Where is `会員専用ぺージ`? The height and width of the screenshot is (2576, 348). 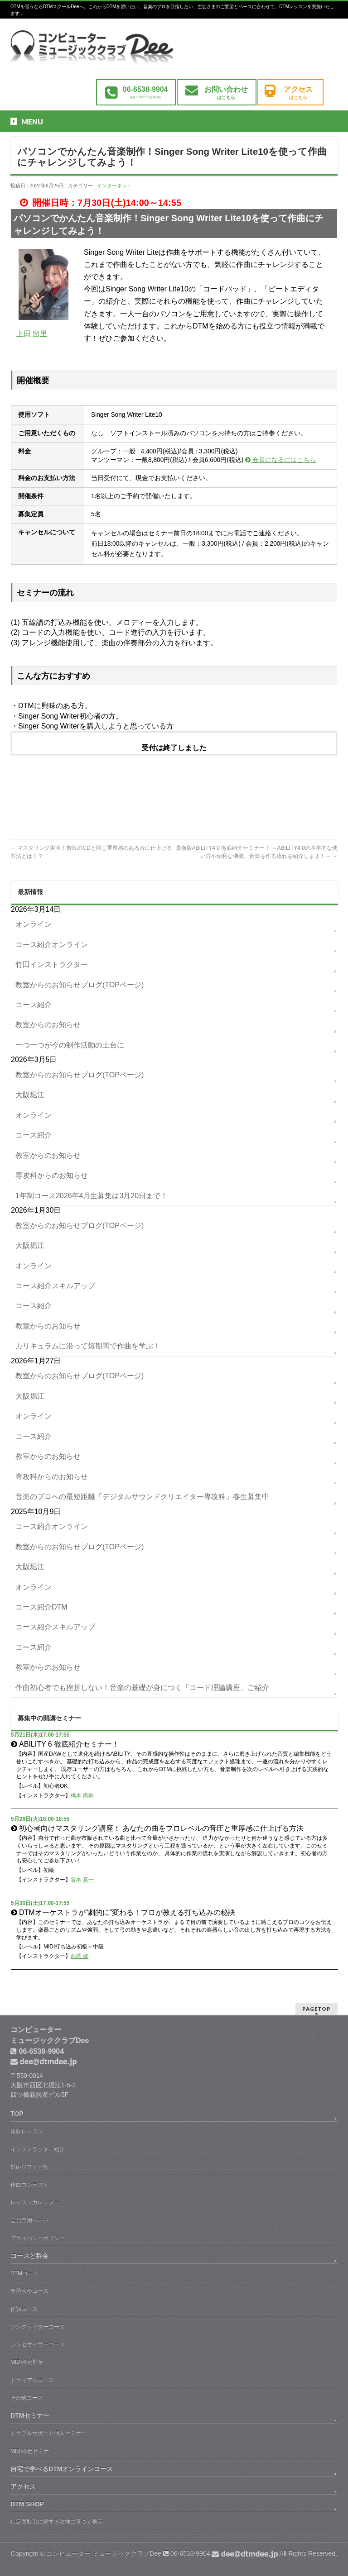 会員専用ぺージ is located at coordinates (29, 2220).